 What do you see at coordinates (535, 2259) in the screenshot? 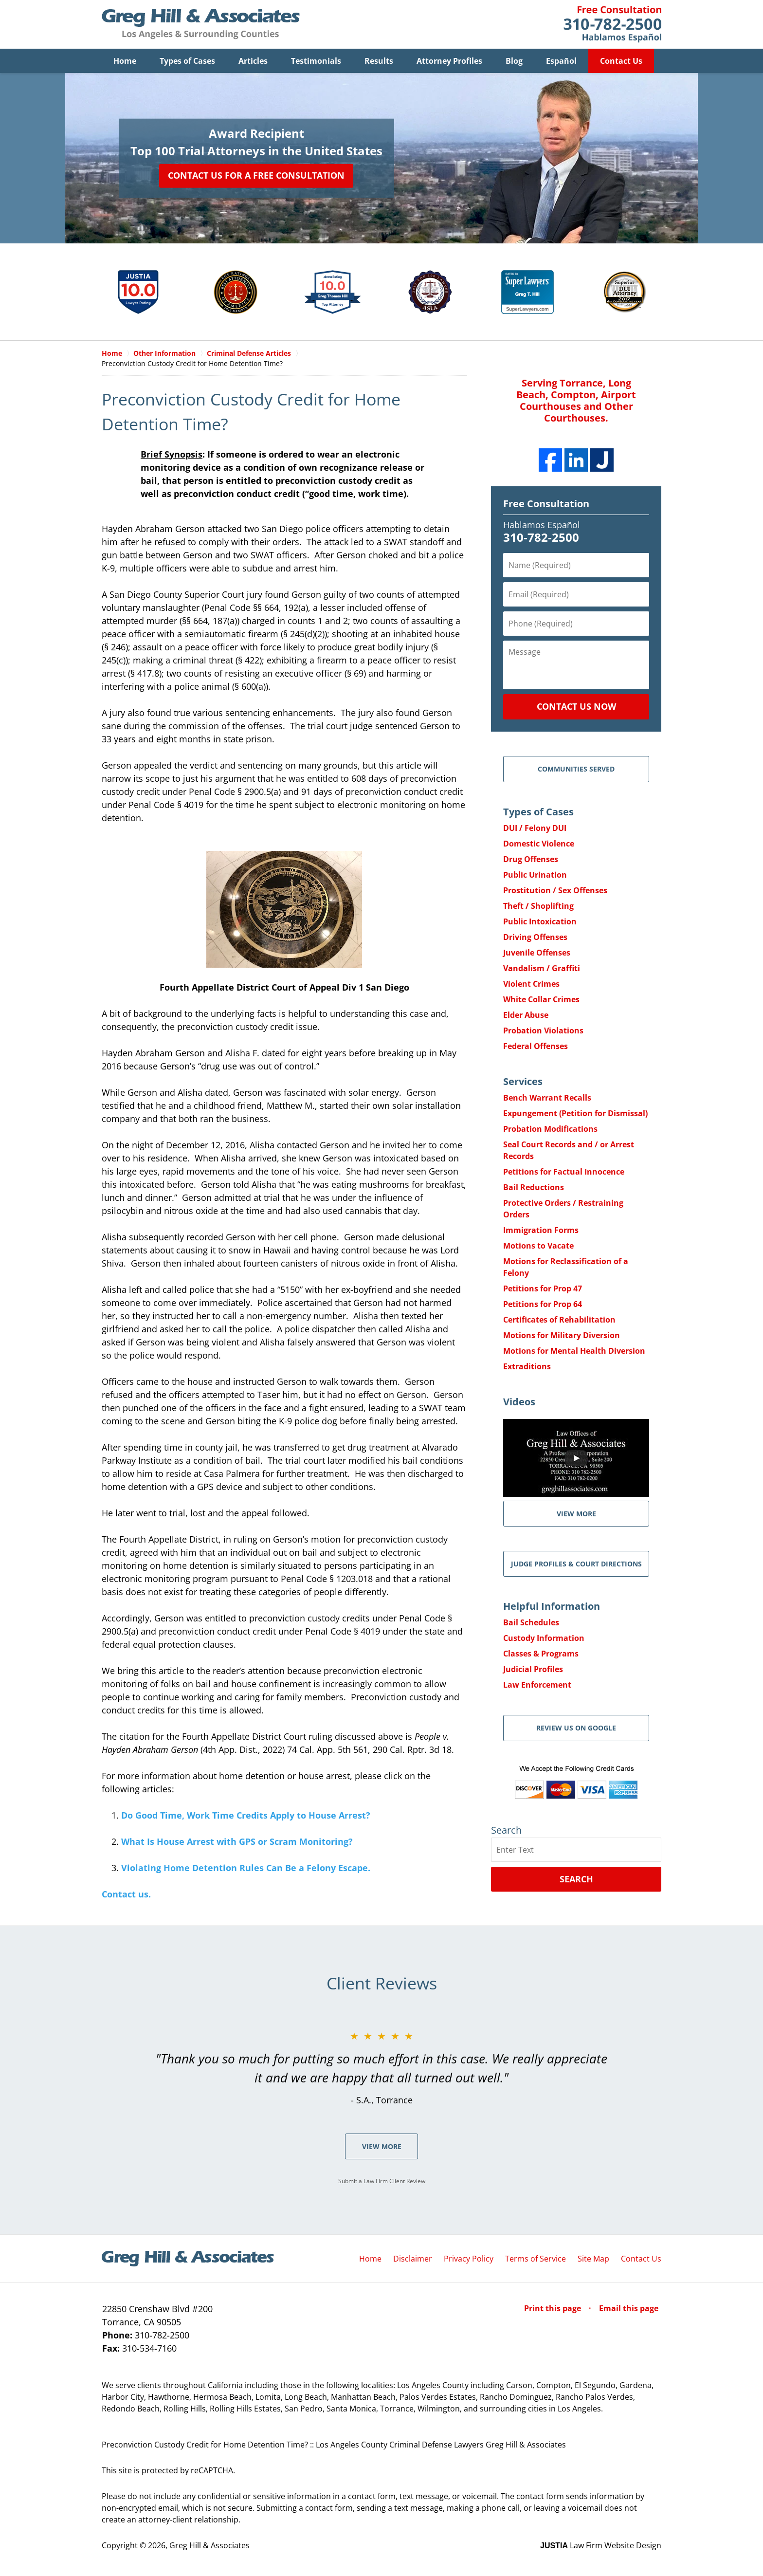
I see `Terms of Service` at bounding box center [535, 2259].